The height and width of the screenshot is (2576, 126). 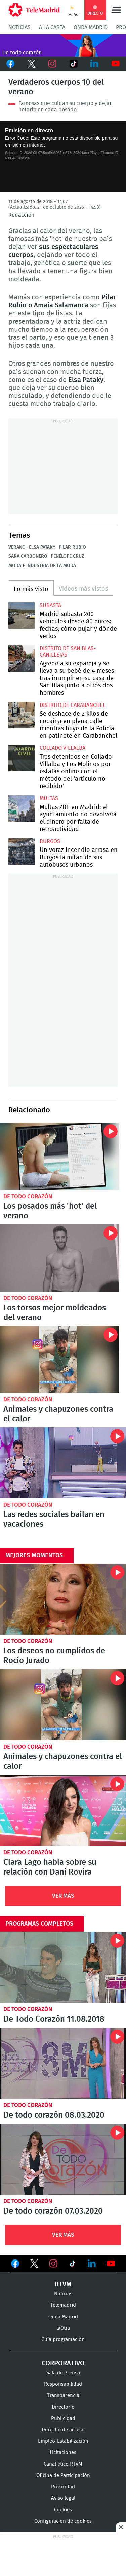 What do you see at coordinates (50, 605) in the screenshot?
I see `Subasta` at bounding box center [50, 605].